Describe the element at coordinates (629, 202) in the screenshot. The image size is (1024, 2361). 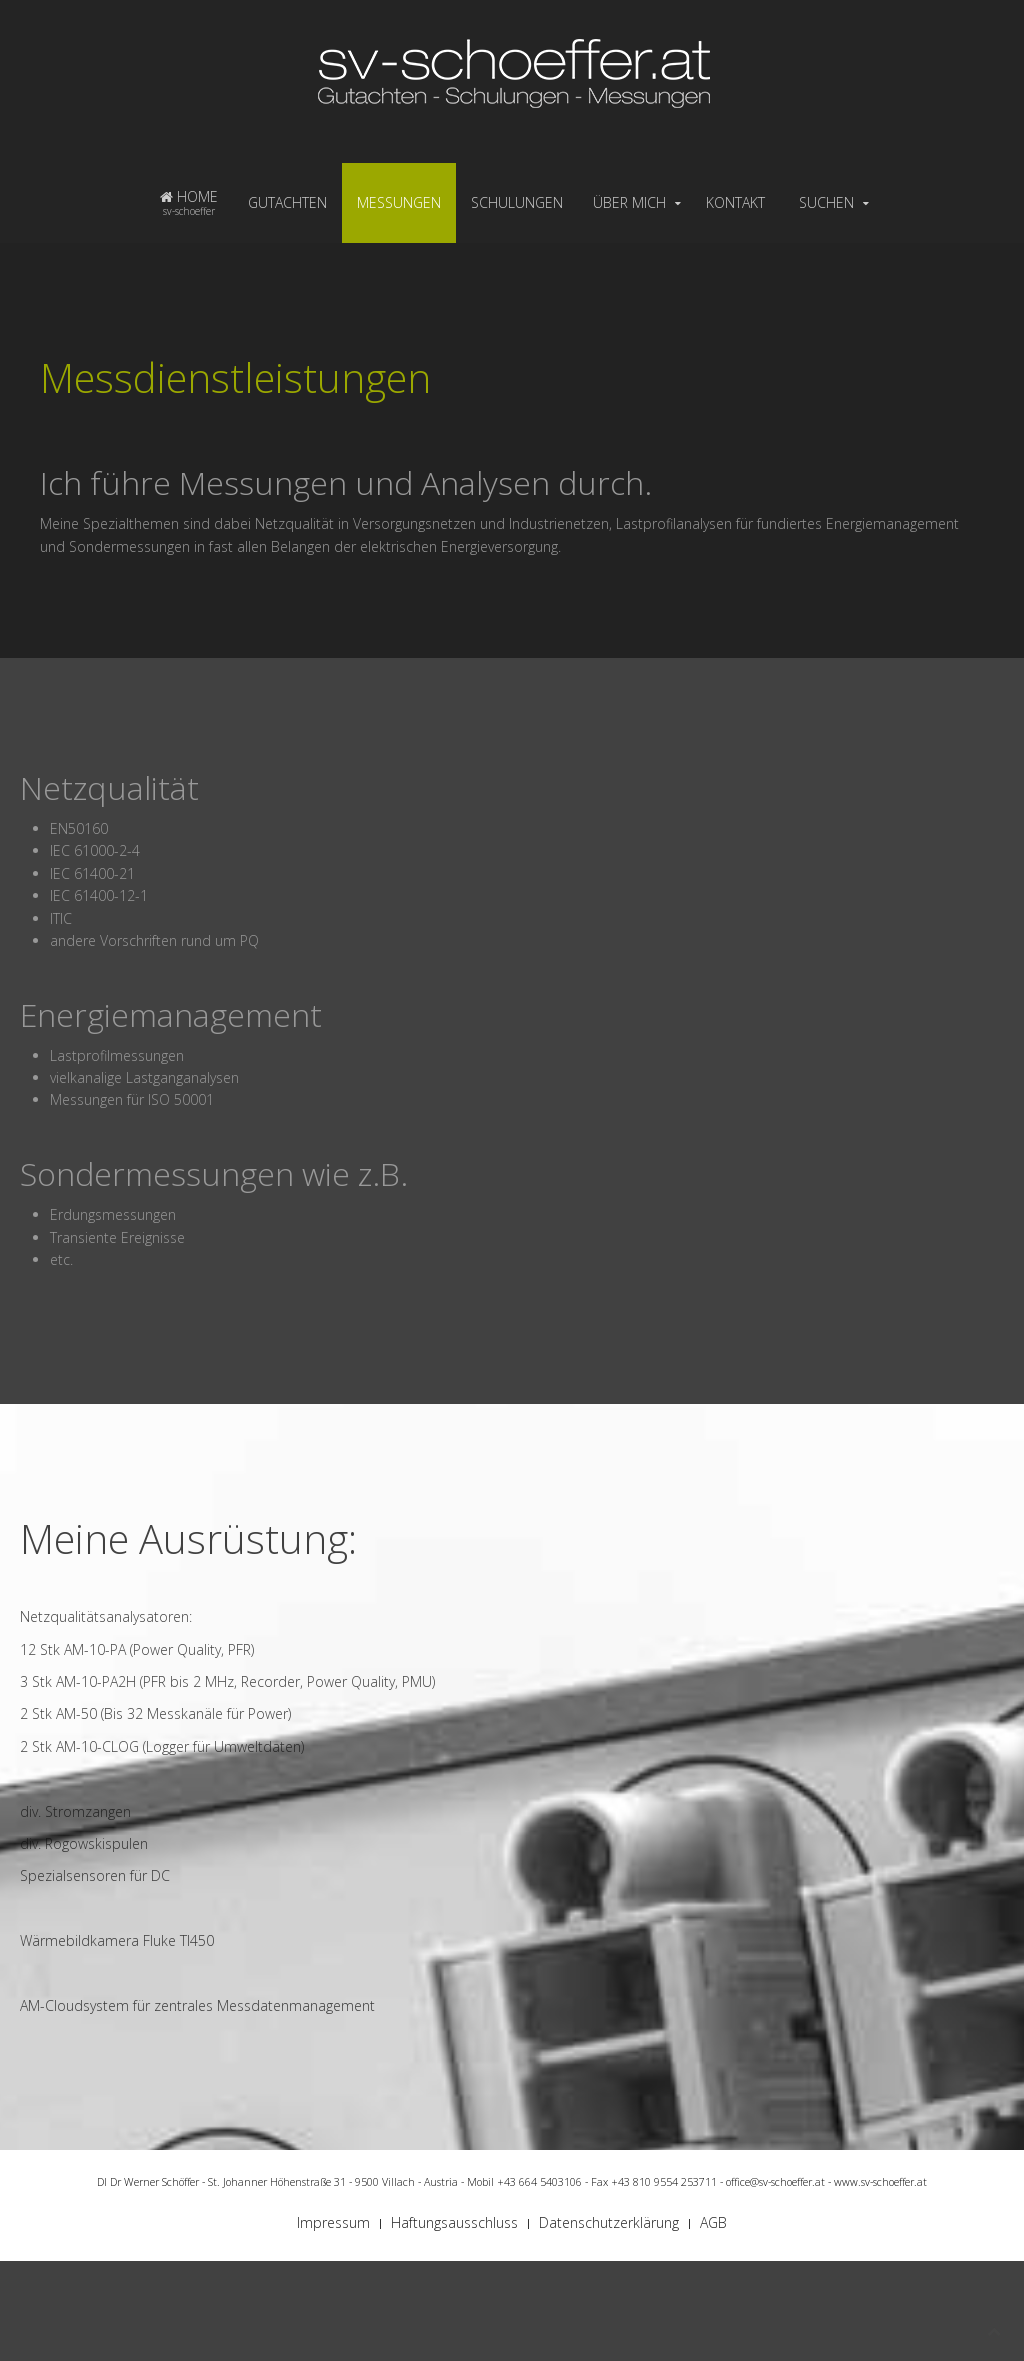
I see `ÜBER MICH` at that location.